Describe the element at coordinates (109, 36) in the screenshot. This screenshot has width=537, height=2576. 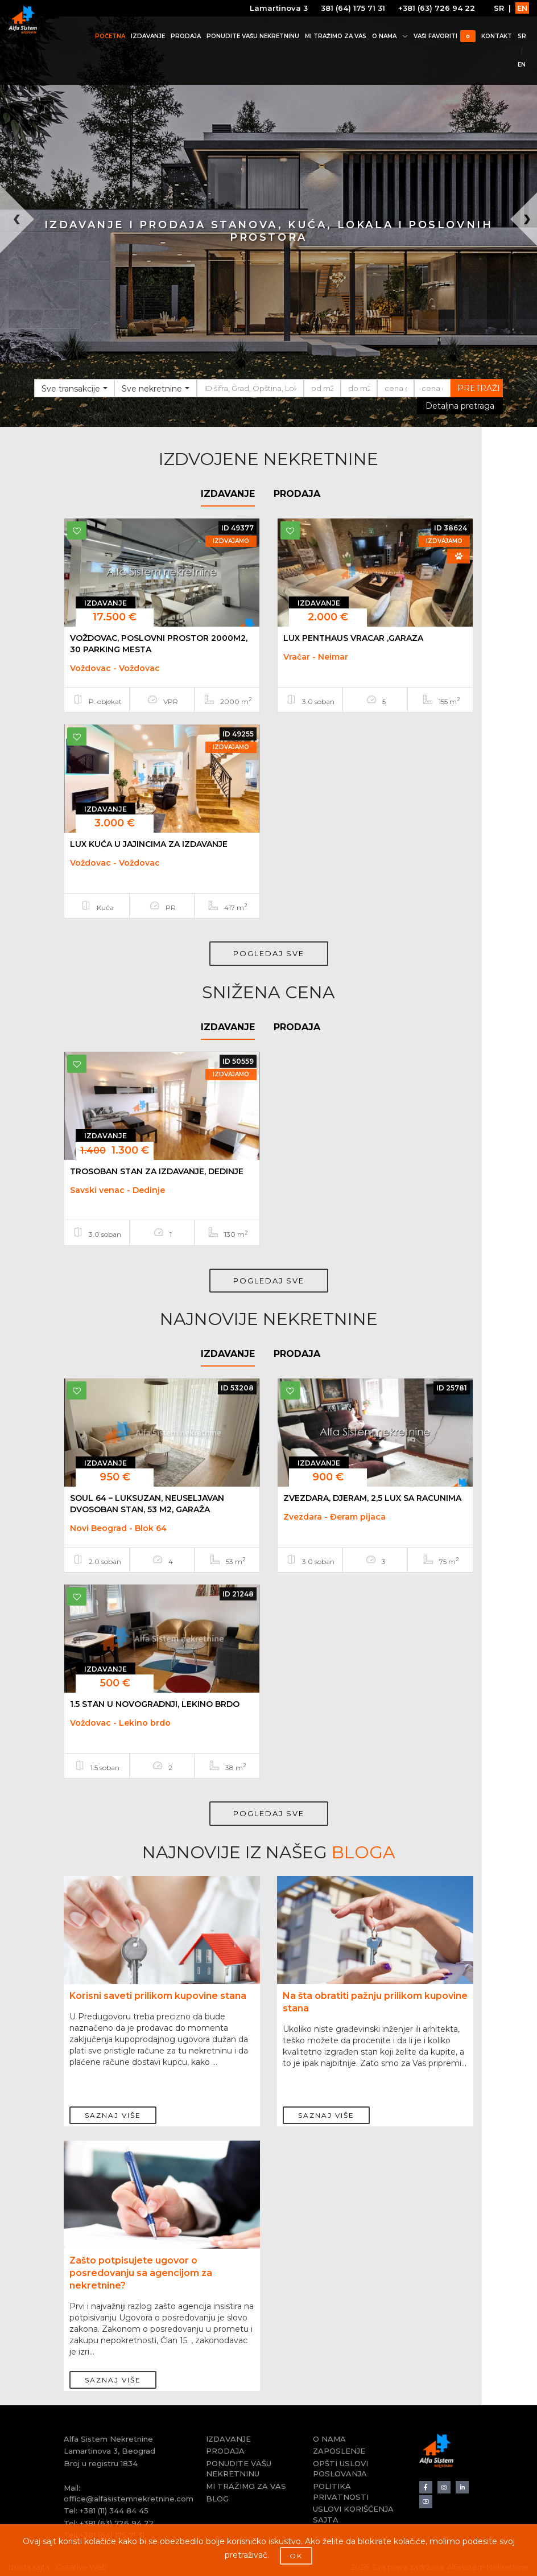
I see `POČETNA` at that location.